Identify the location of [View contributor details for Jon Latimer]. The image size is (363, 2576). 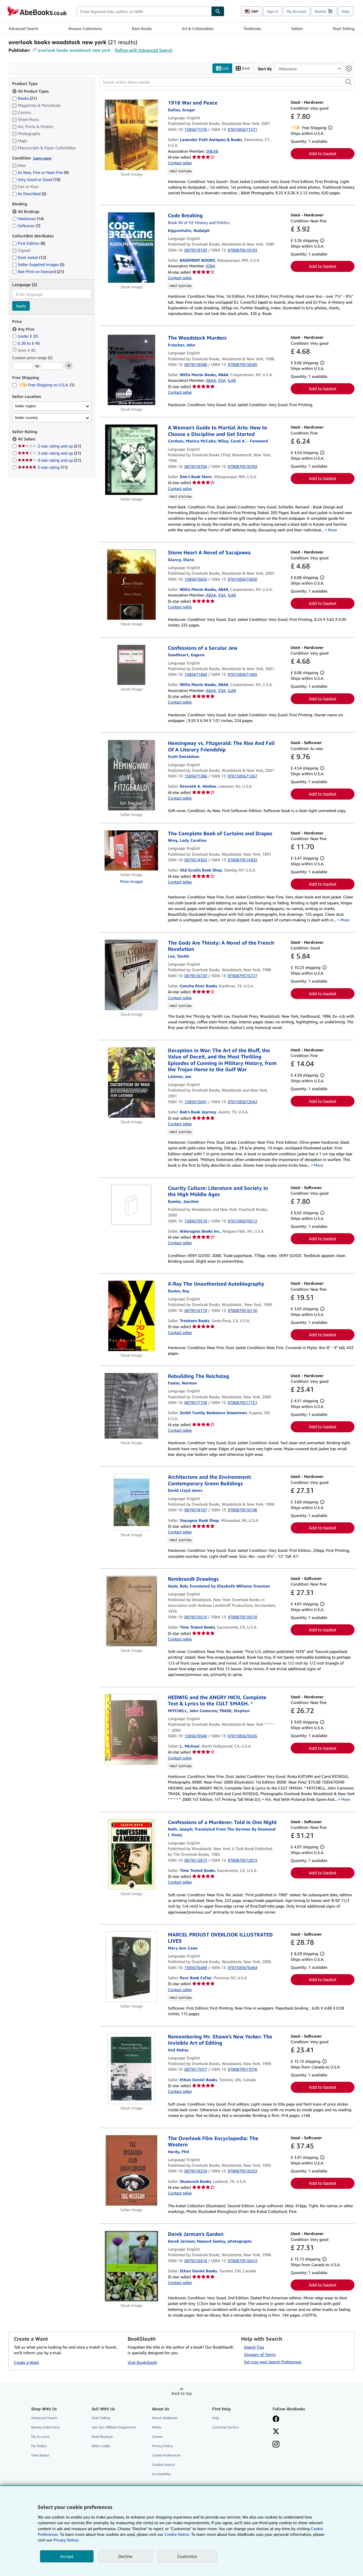
(179, 1076).